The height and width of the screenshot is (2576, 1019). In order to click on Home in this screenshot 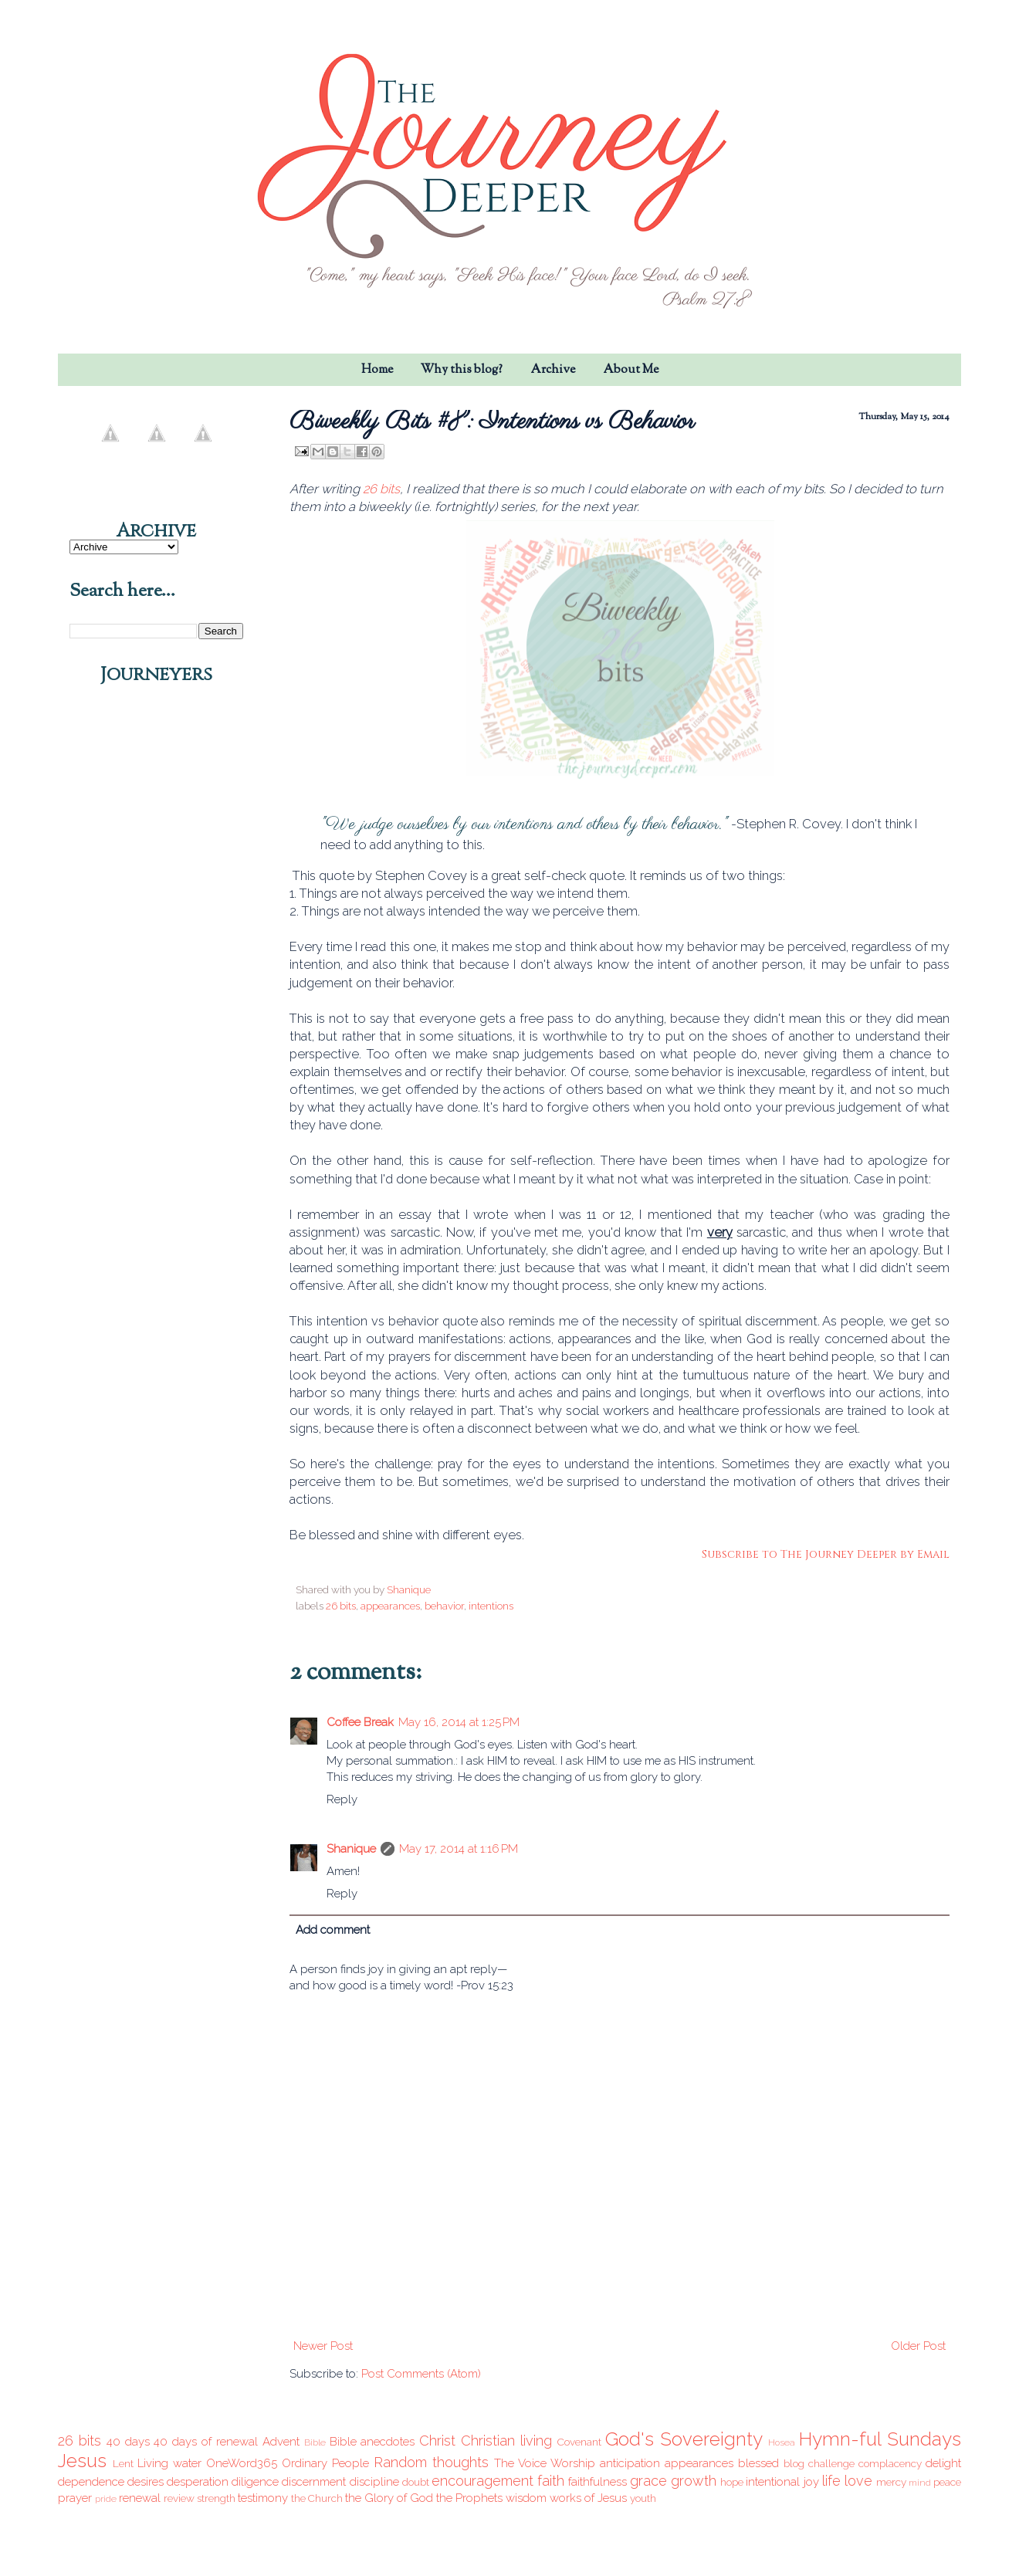, I will do `click(377, 370)`.